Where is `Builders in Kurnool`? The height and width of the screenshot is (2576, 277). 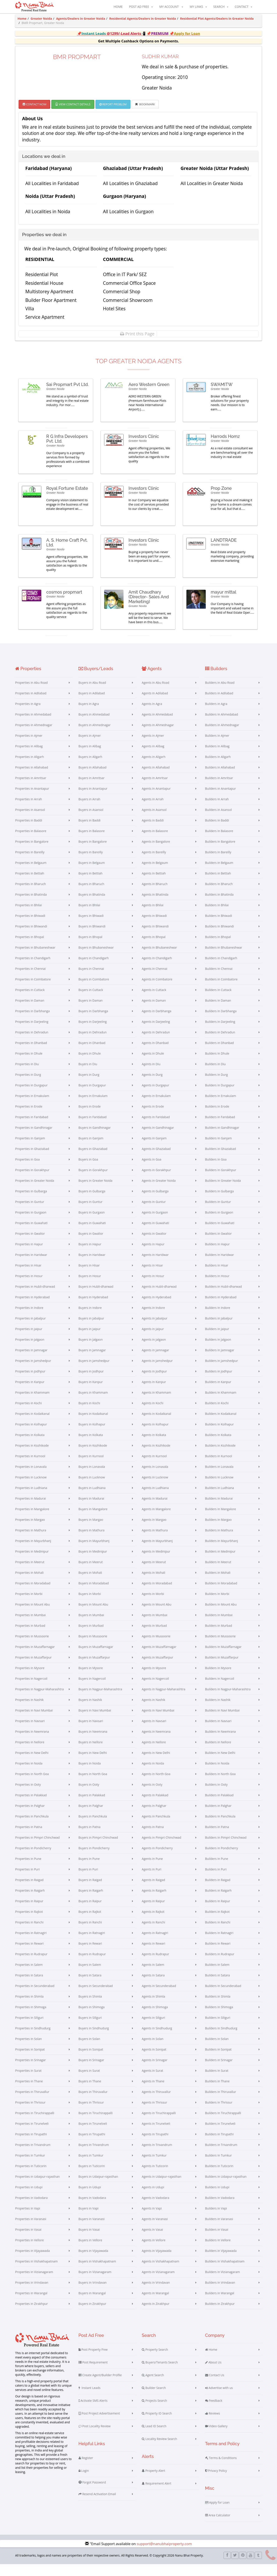 Builders in Kurnool is located at coordinates (218, 1467).